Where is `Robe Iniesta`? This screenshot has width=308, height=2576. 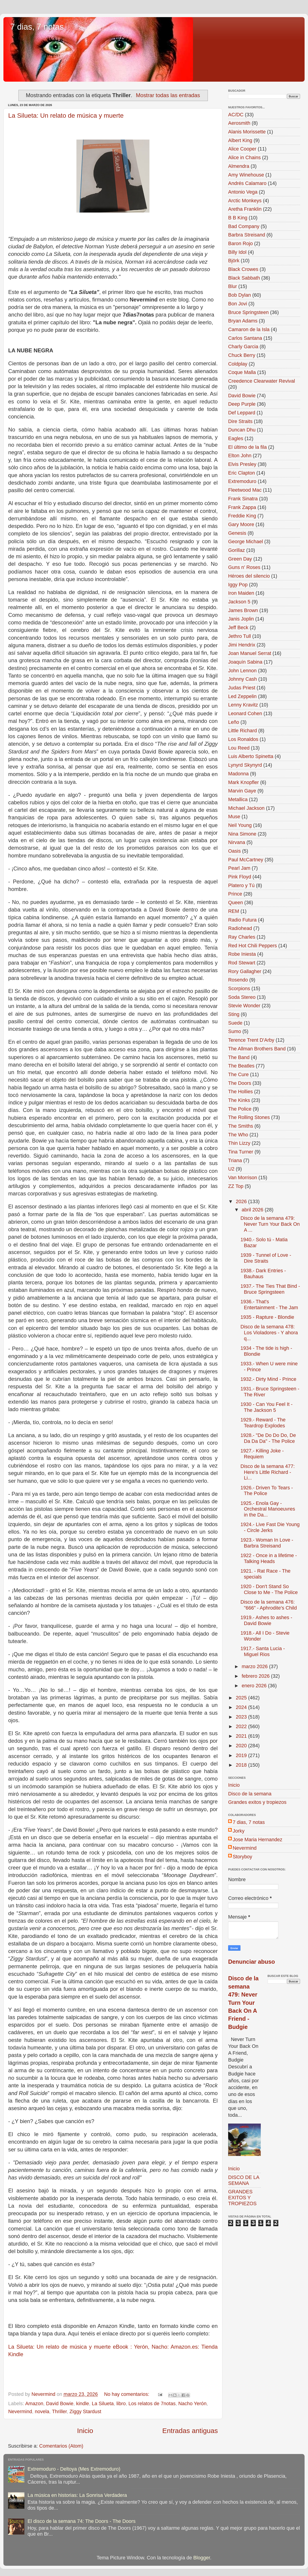 Robe Iniesta is located at coordinates (242, 954).